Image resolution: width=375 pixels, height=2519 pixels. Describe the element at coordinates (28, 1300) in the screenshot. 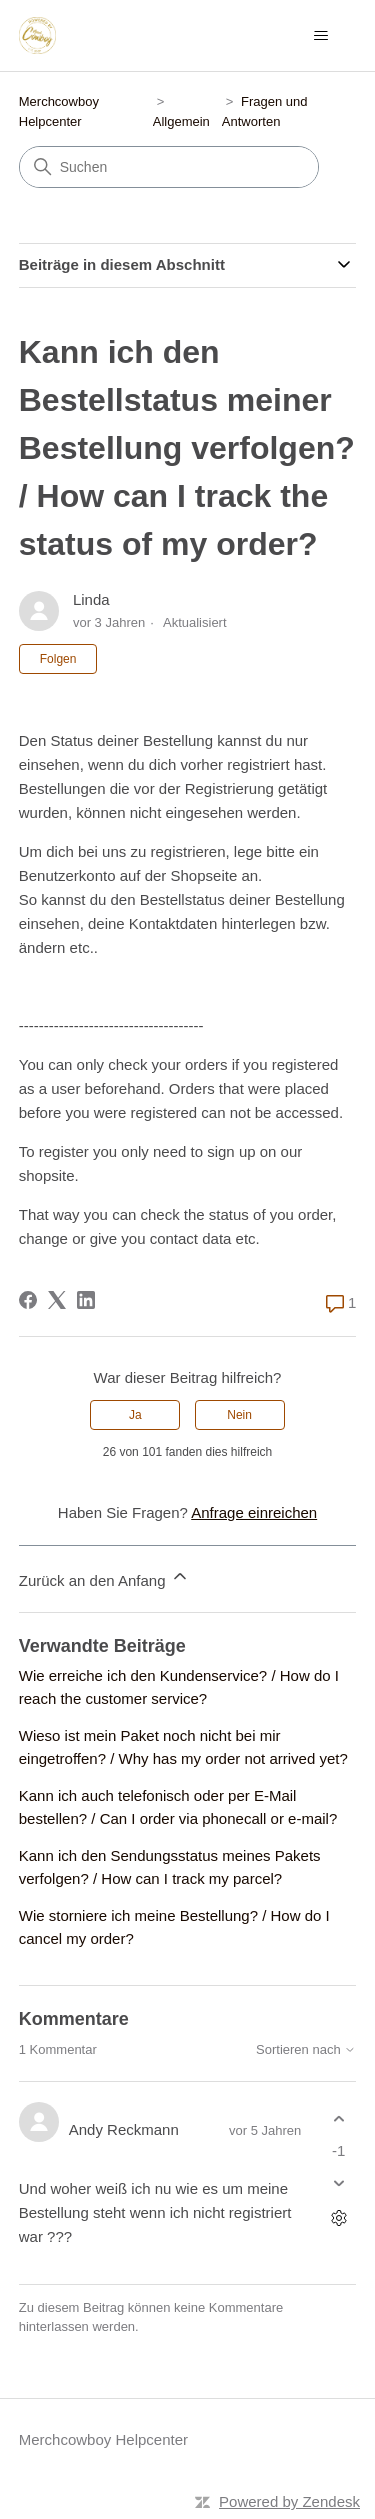

I see `[Facebook]` at that location.